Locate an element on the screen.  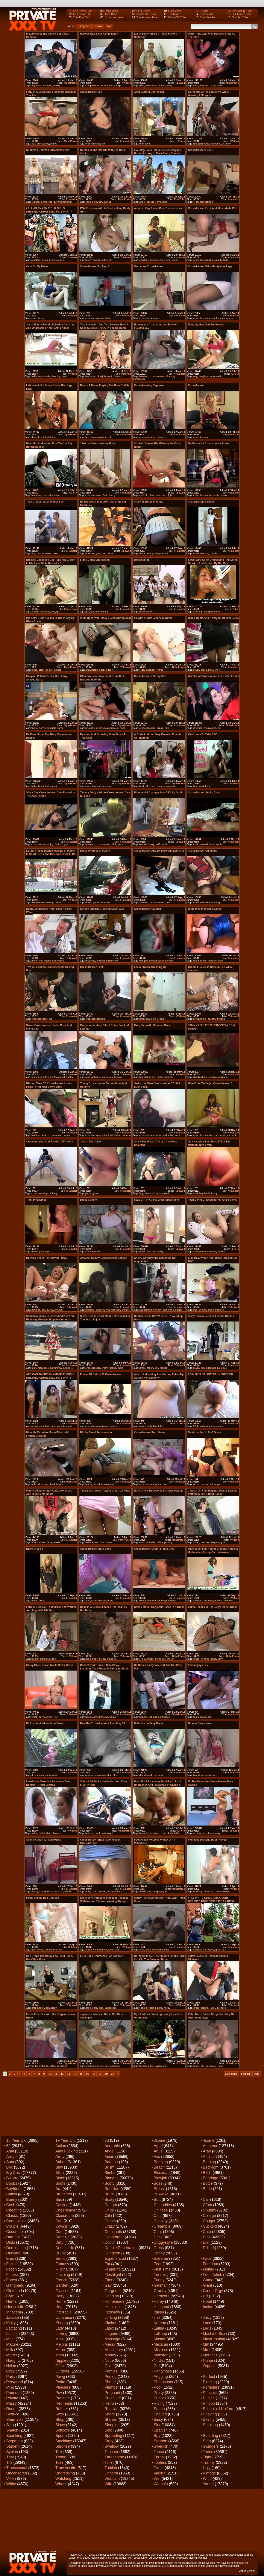
Adorable is located at coordinates (112, 2146).